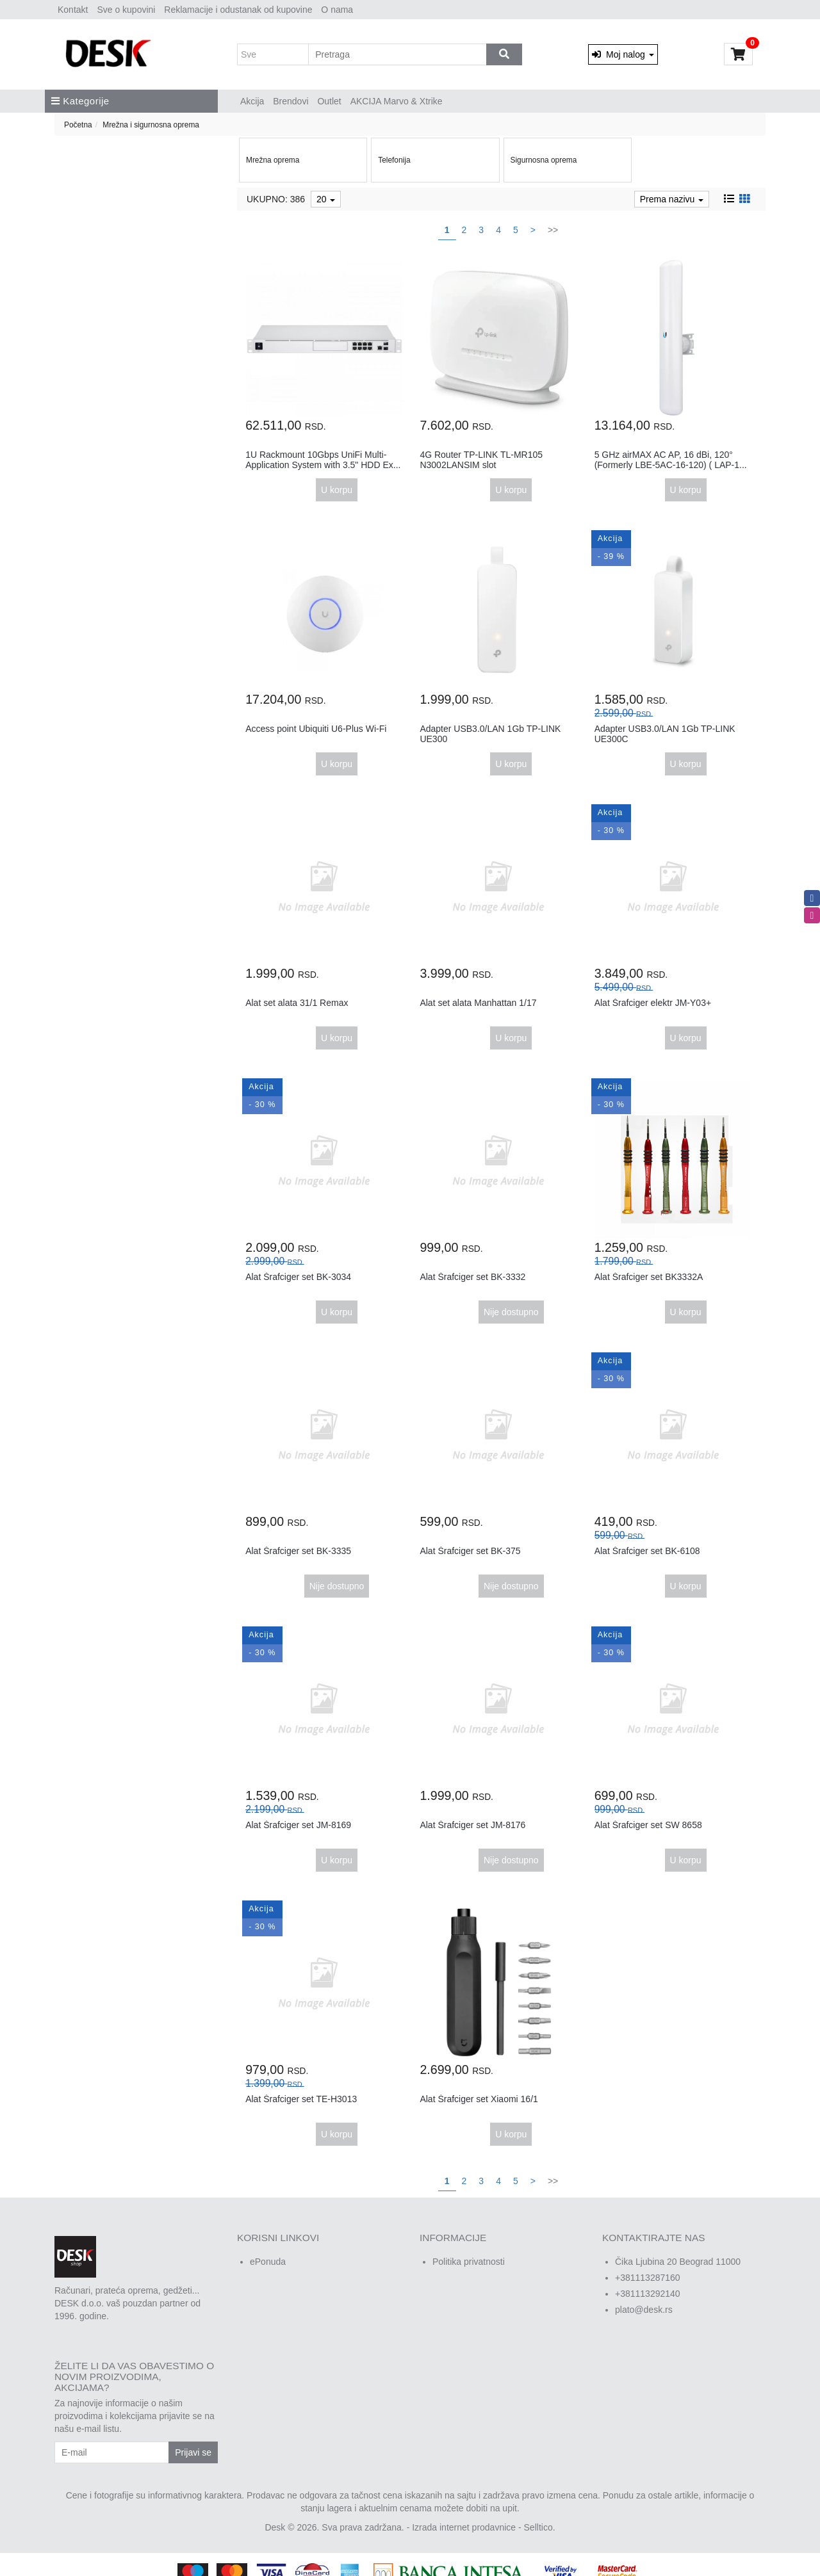 The width and height of the screenshot is (820, 2576). What do you see at coordinates (472, 1277) in the screenshot?
I see `Alat Šrafciger set BK-3332` at bounding box center [472, 1277].